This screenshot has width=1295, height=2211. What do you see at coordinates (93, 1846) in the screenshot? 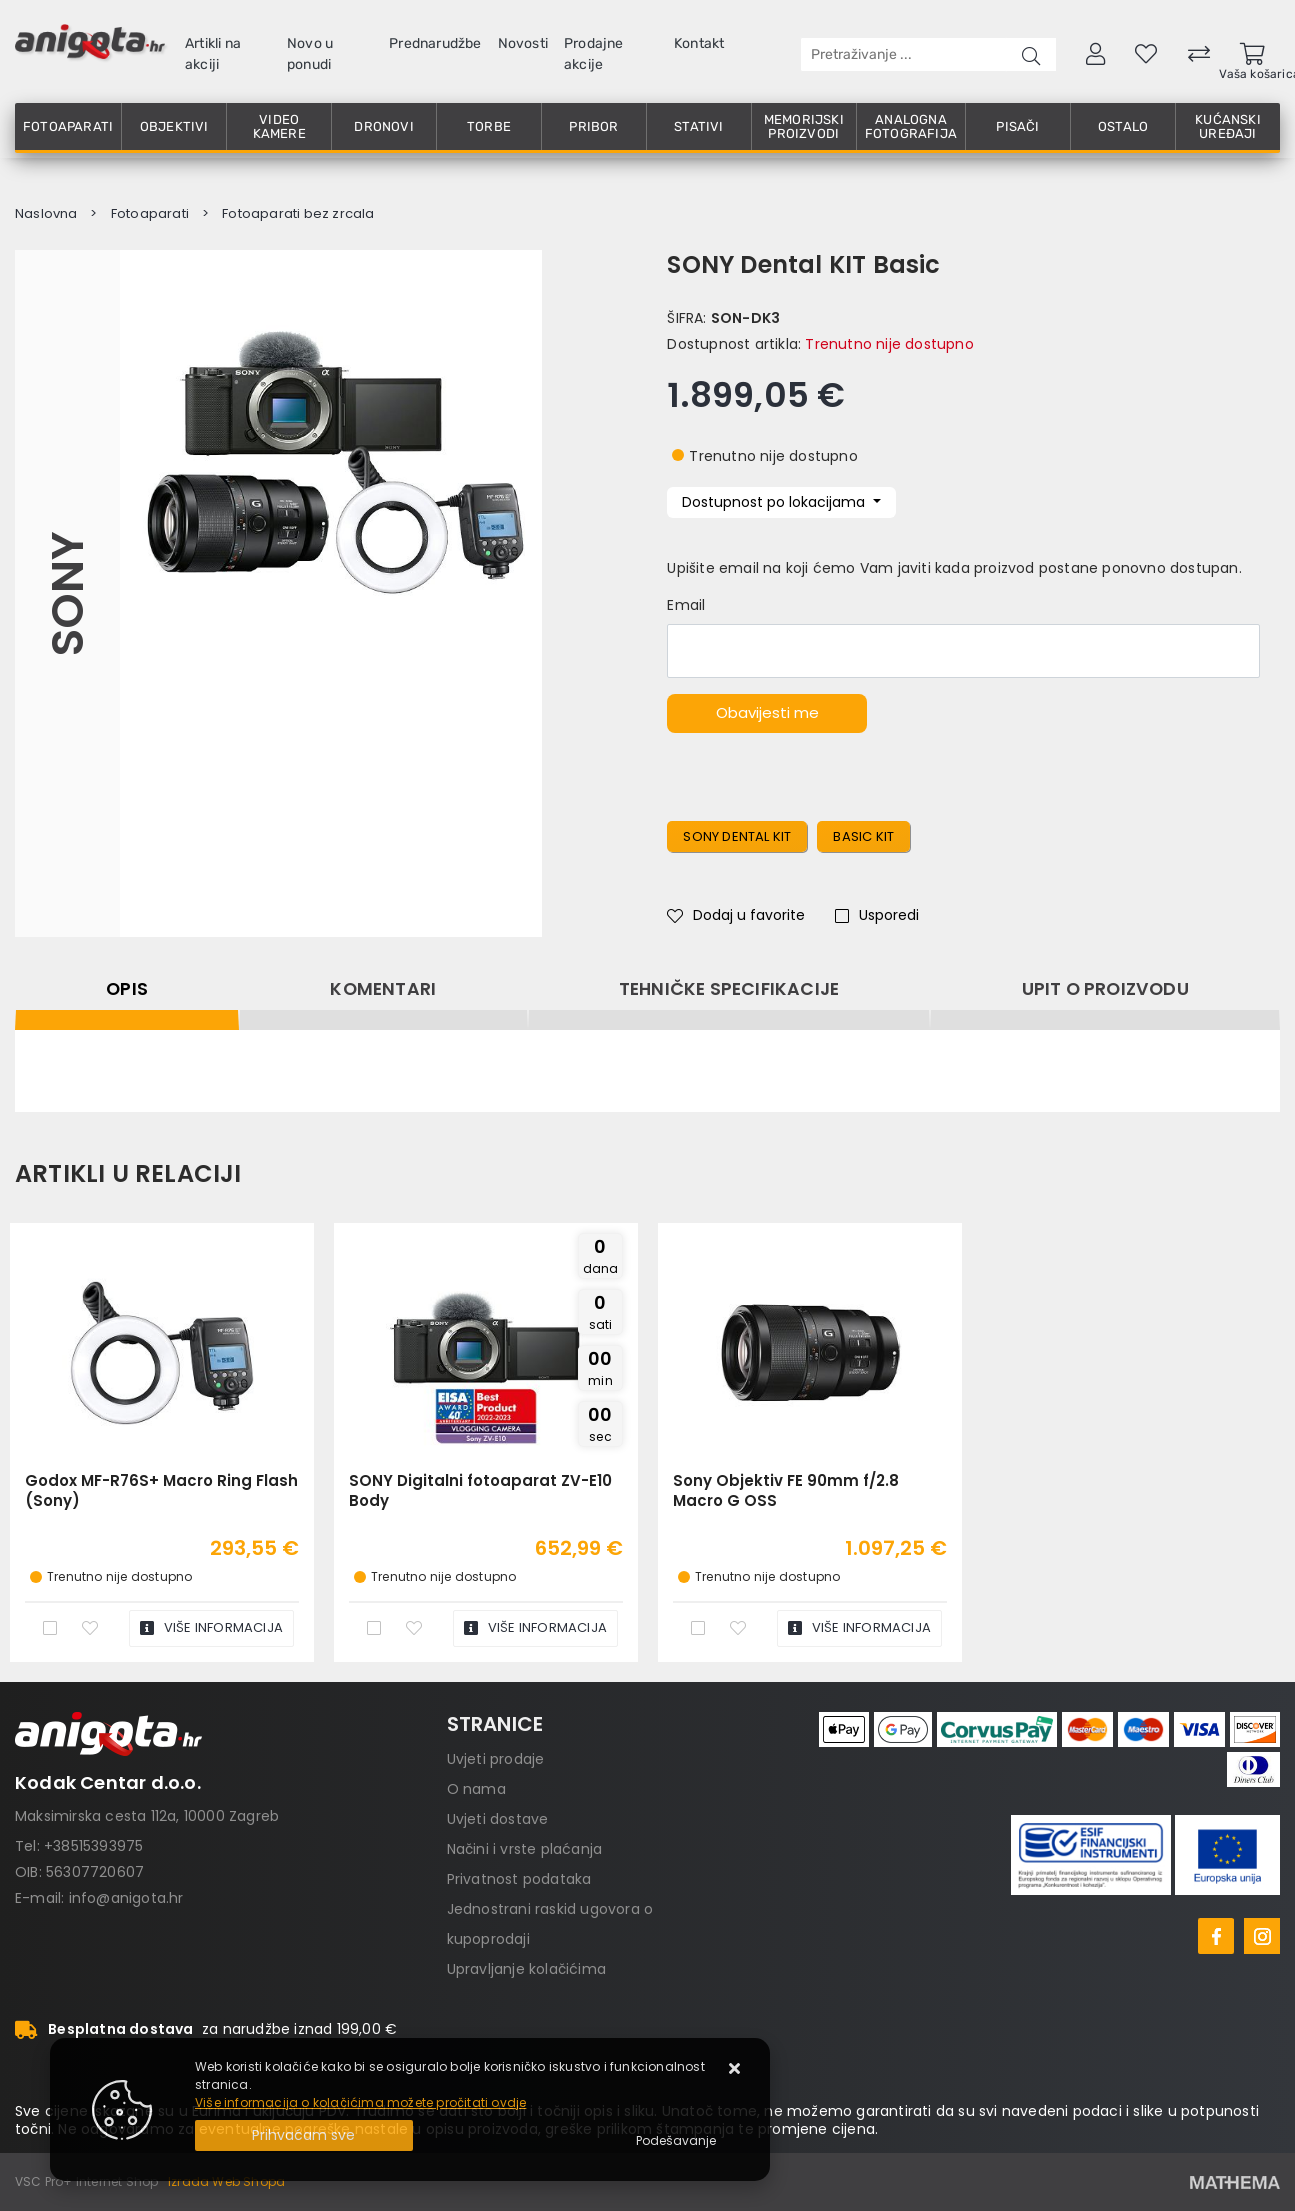
I see `+38515393975` at bounding box center [93, 1846].